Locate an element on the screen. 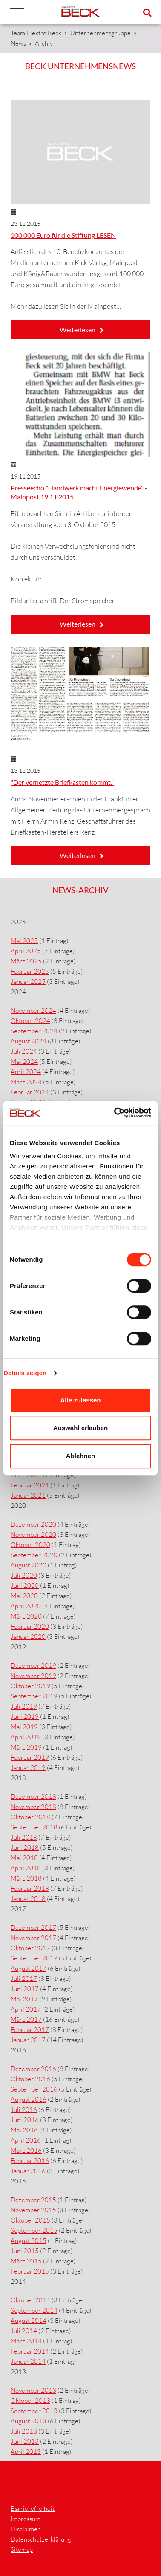  Januar 2014 is located at coordinates (28, 2361).